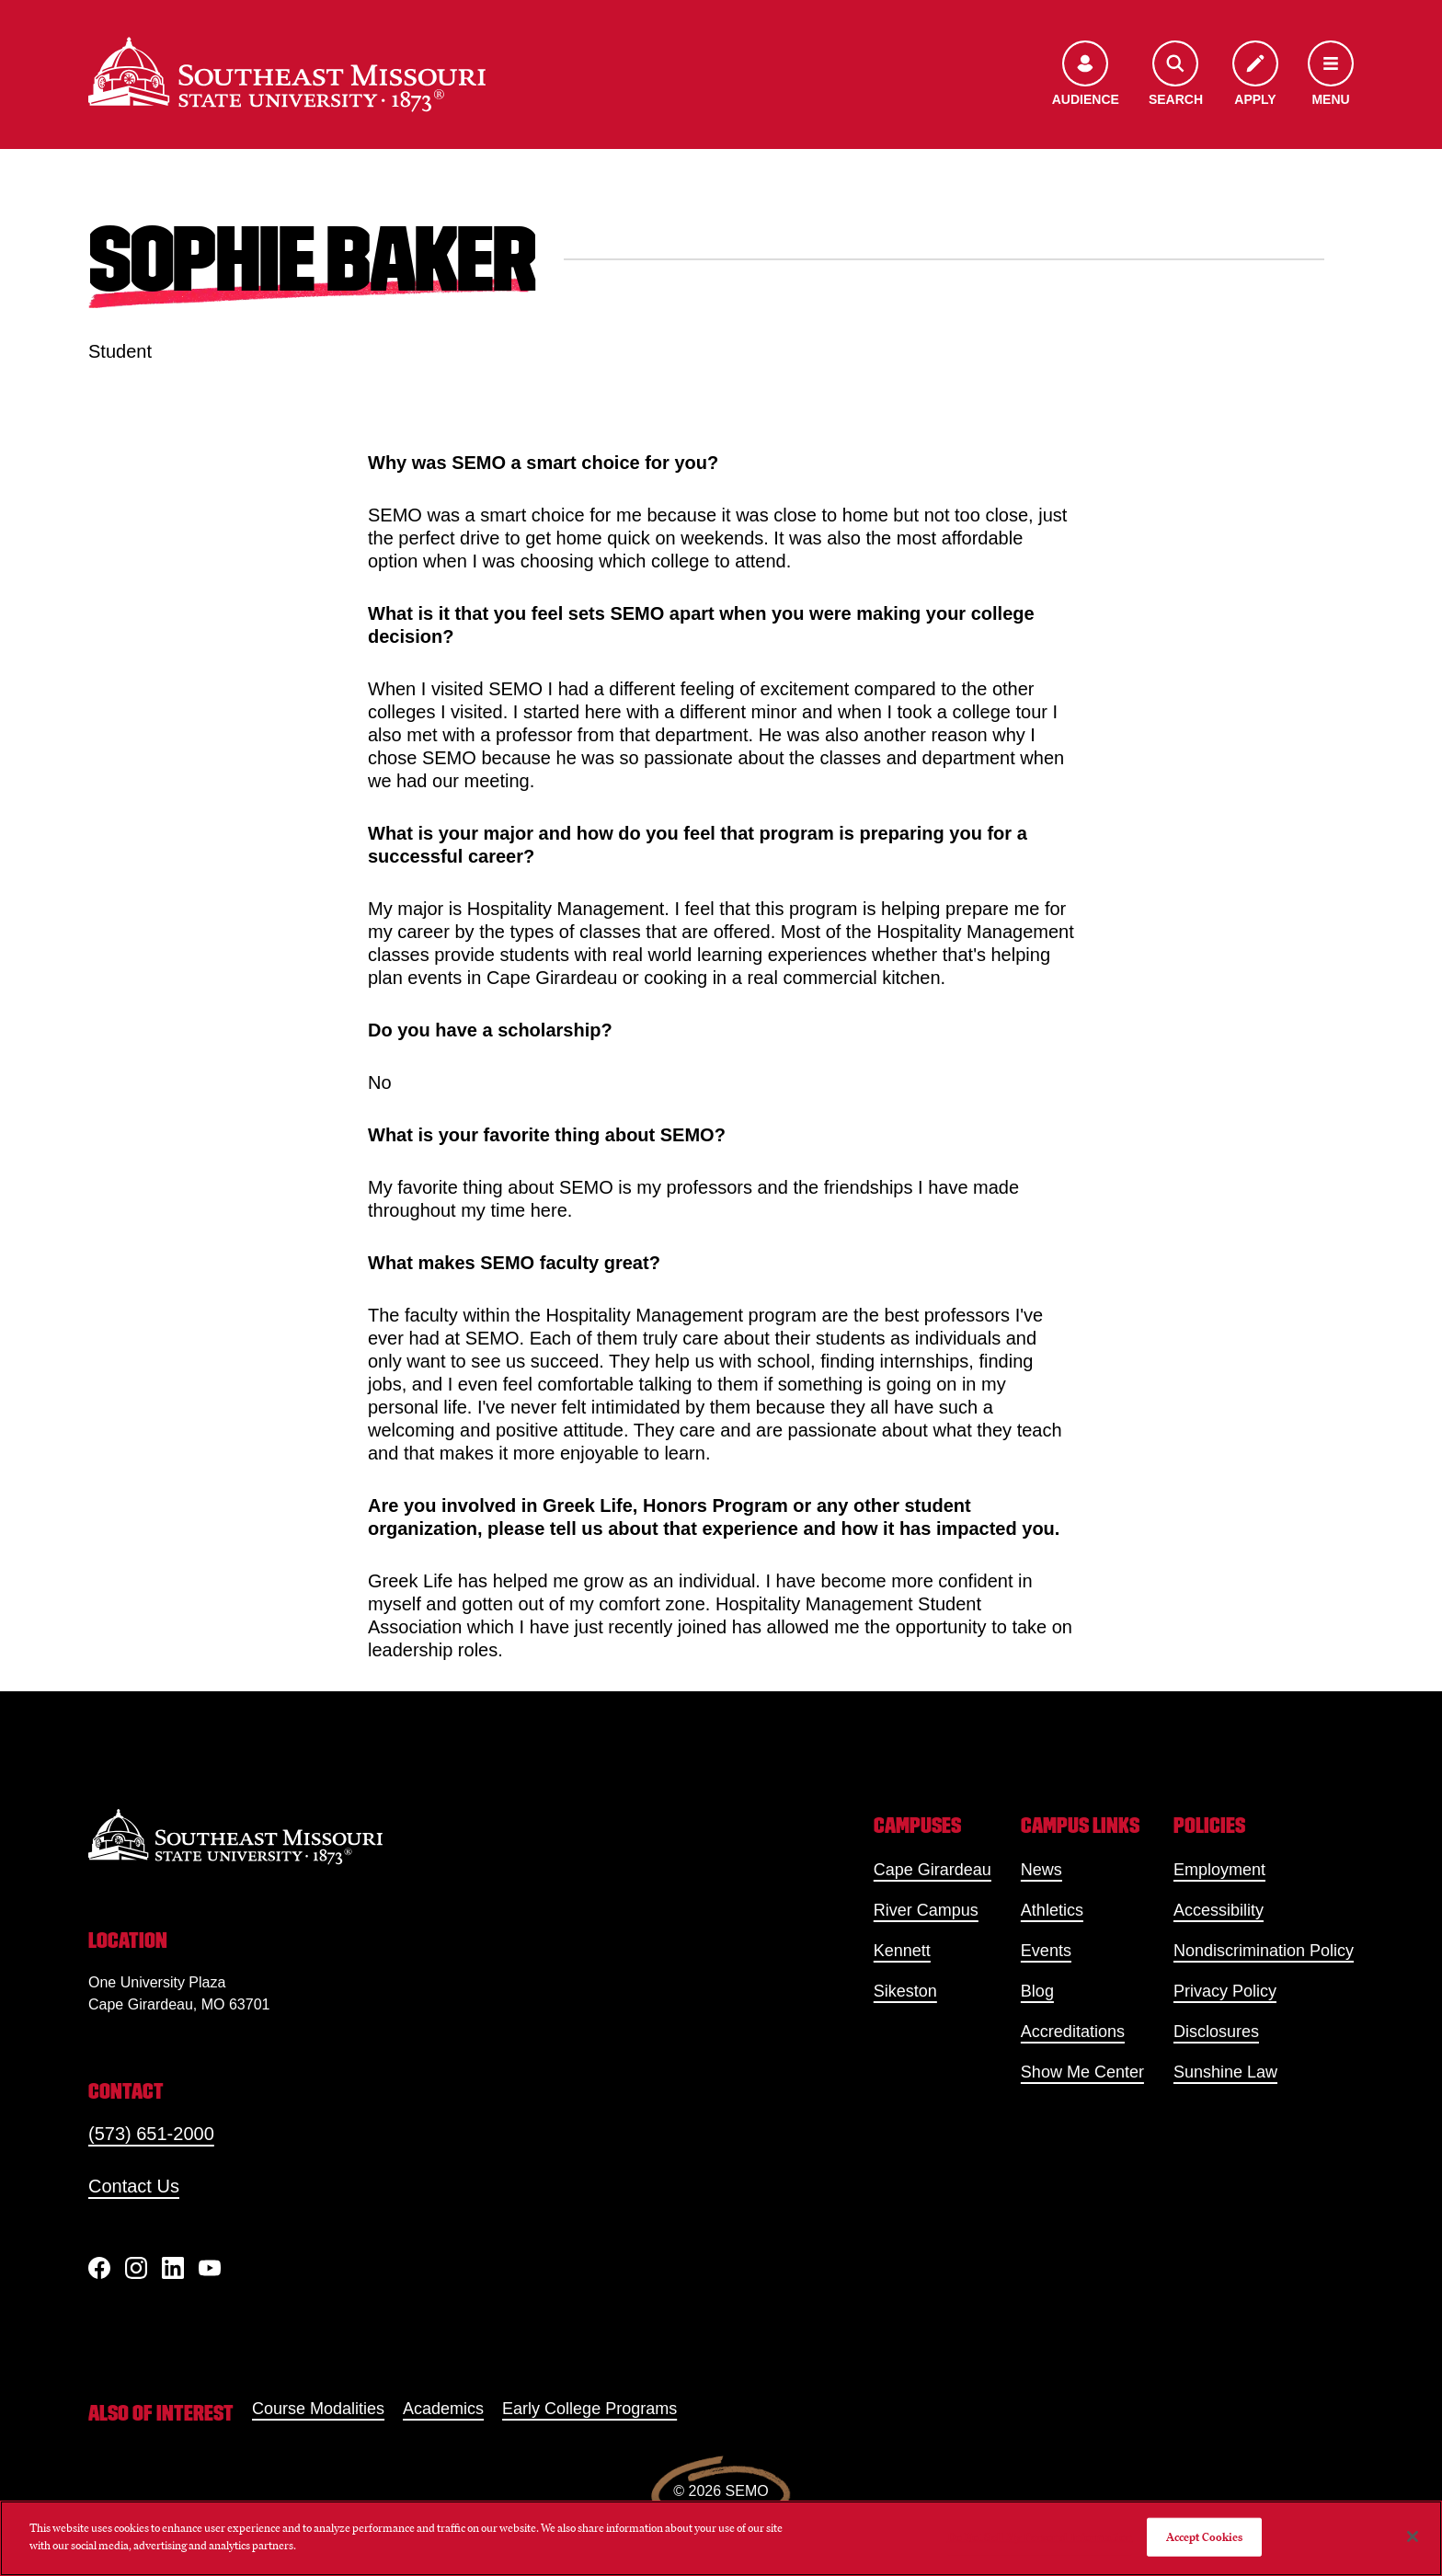  What do you see at coordinates (1331, 74) in the screenshot?
I see `[Open the navigation menu]` at bounding box center [1331, 74].